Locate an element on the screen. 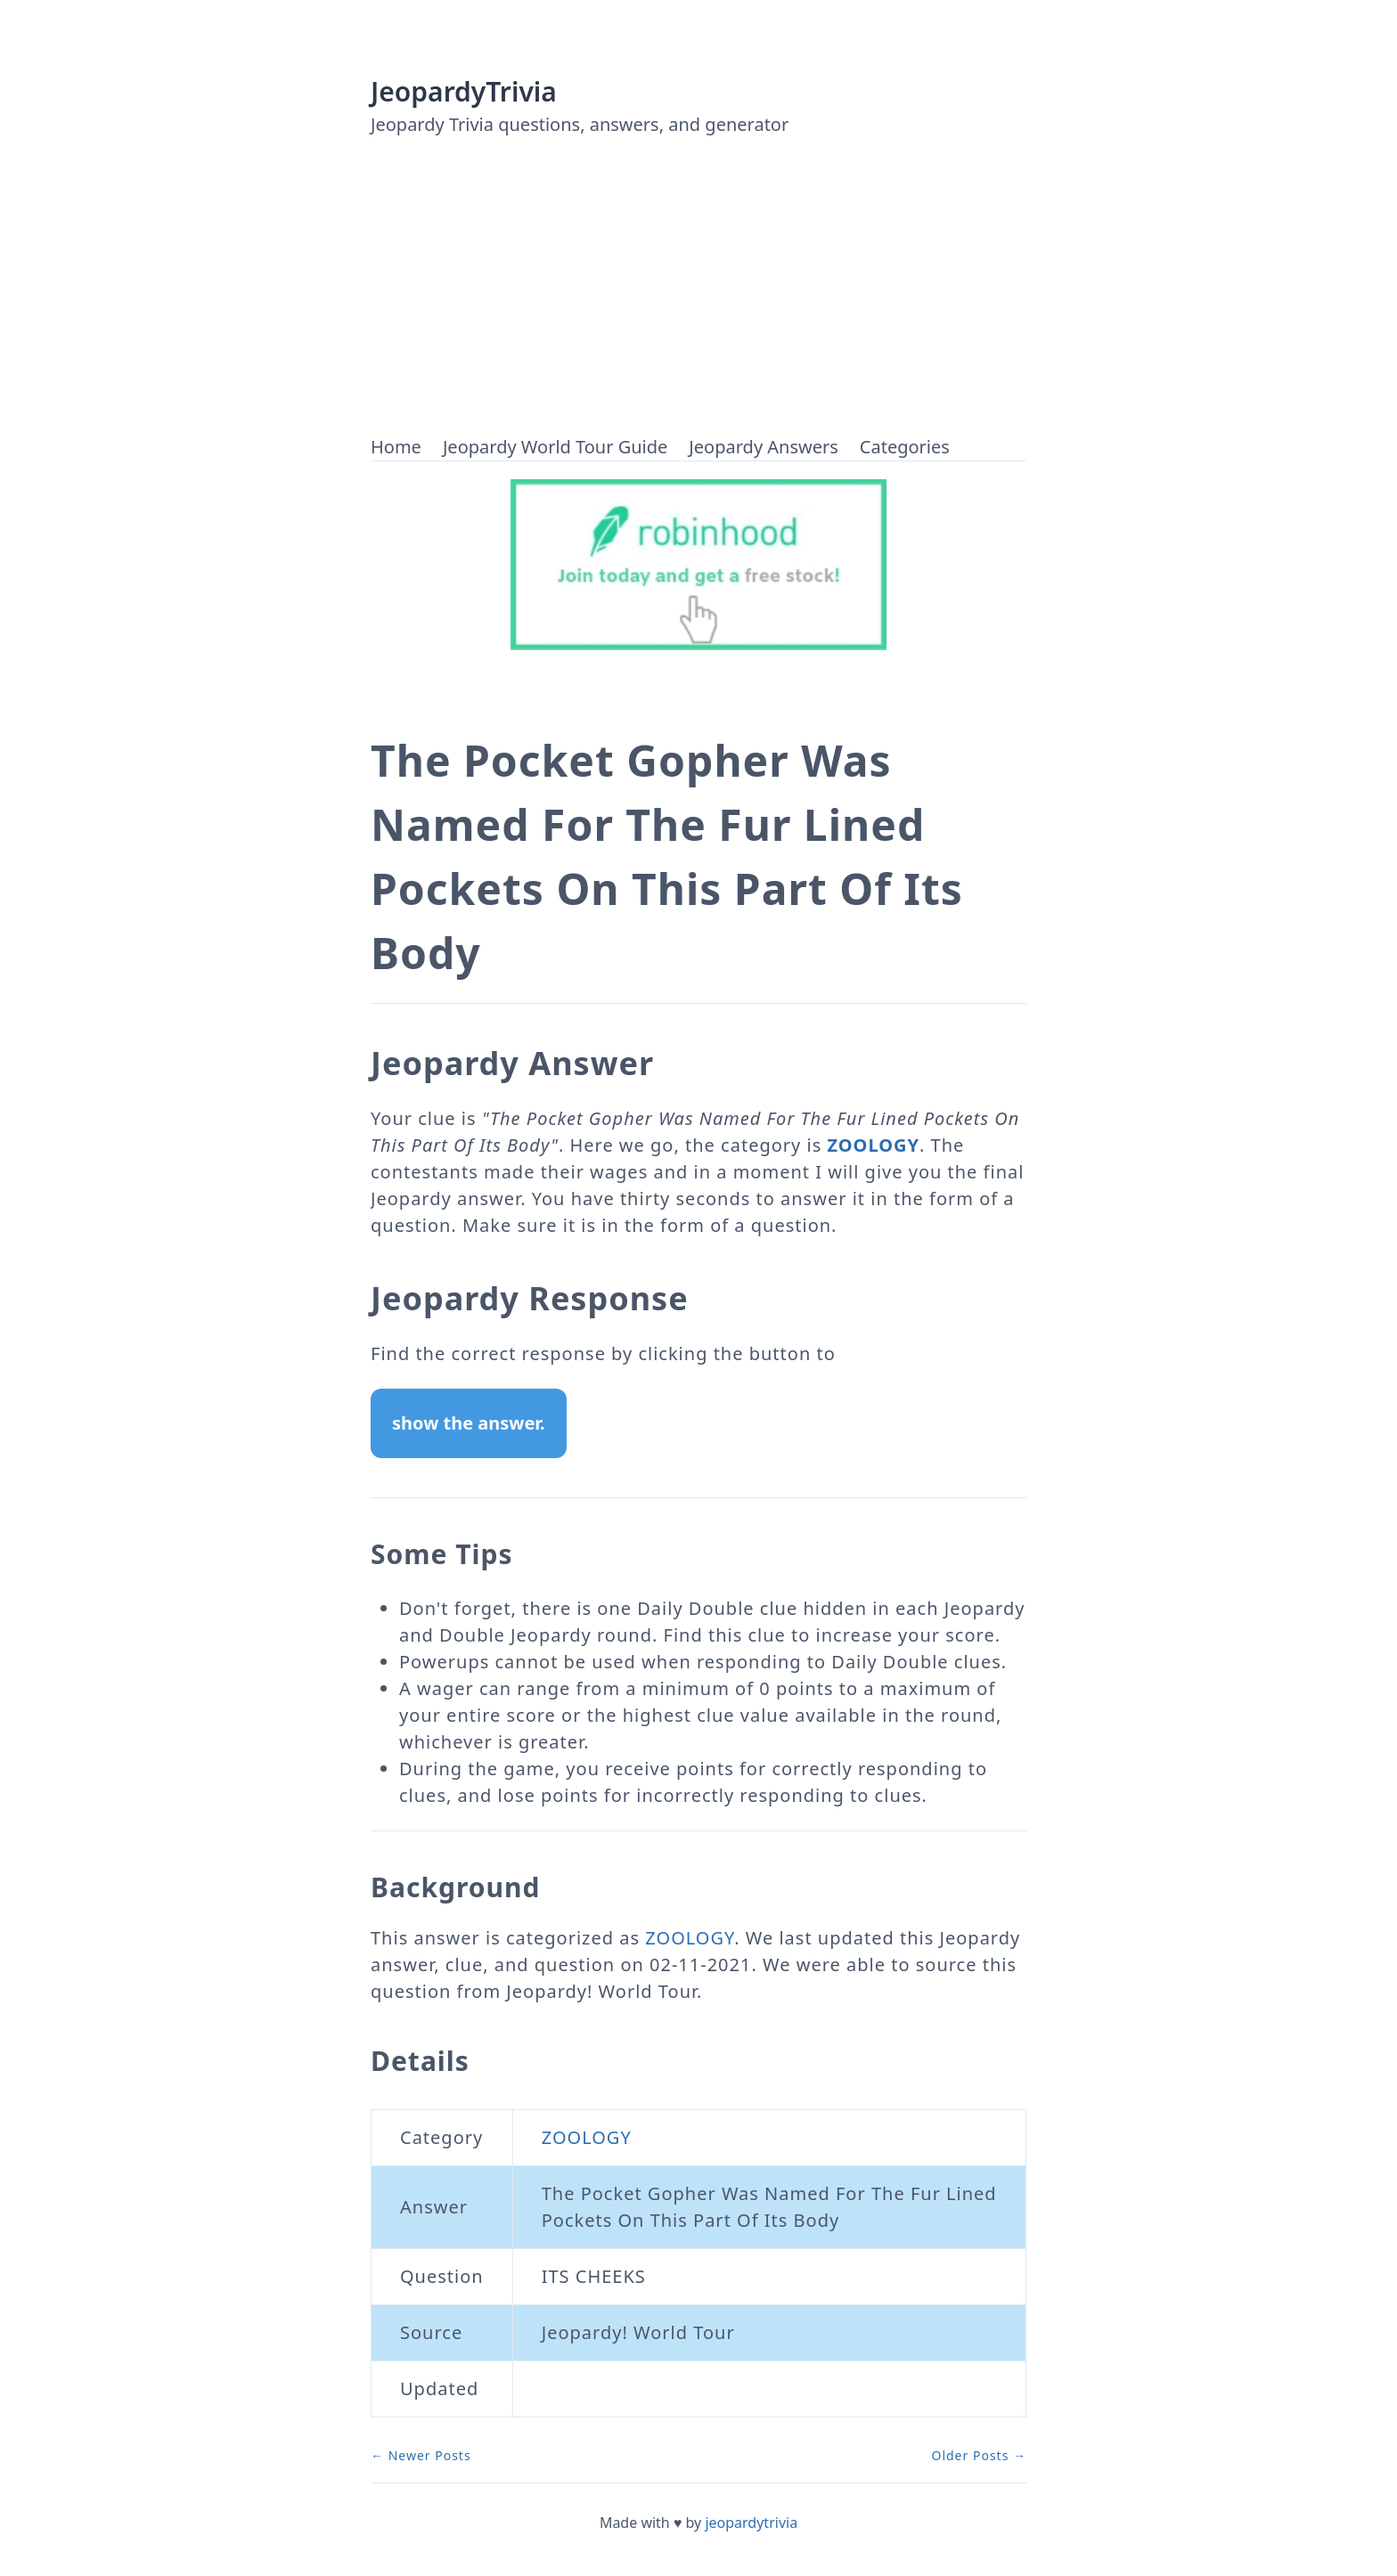 Image resolution: width=1397 pixels, height=2576 pixels. jeopardytrivia is located at coordinates (751, 2522).